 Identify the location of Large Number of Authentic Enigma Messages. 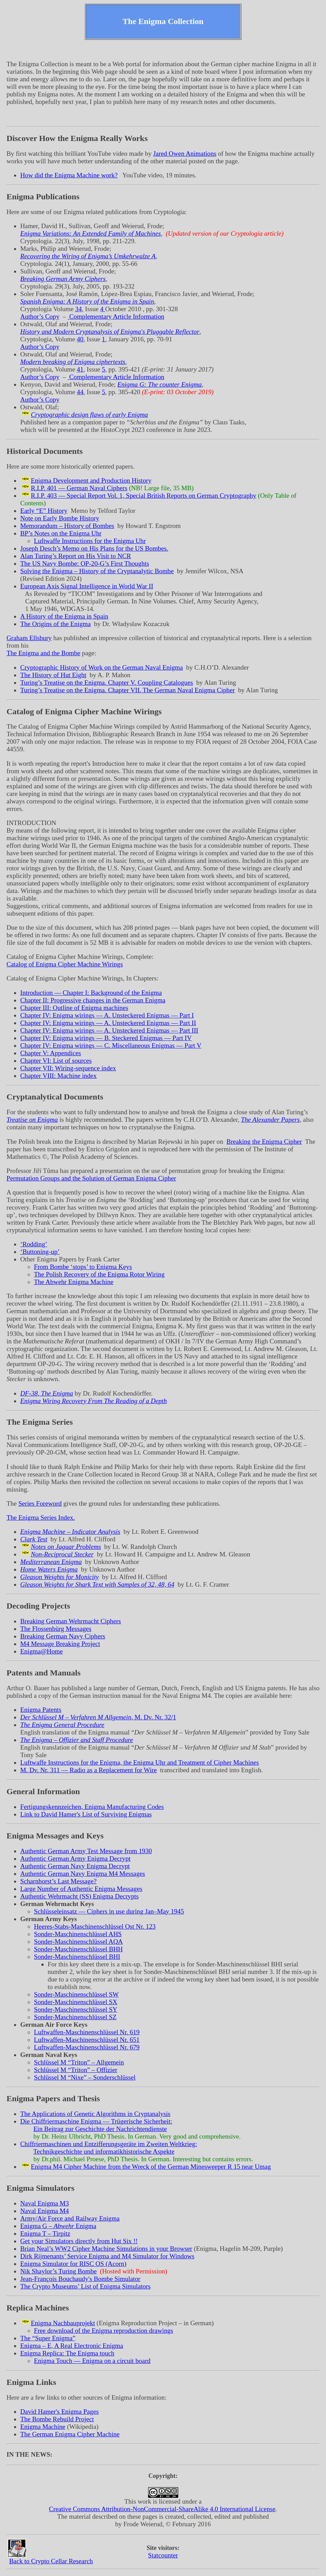
(81, 1888).